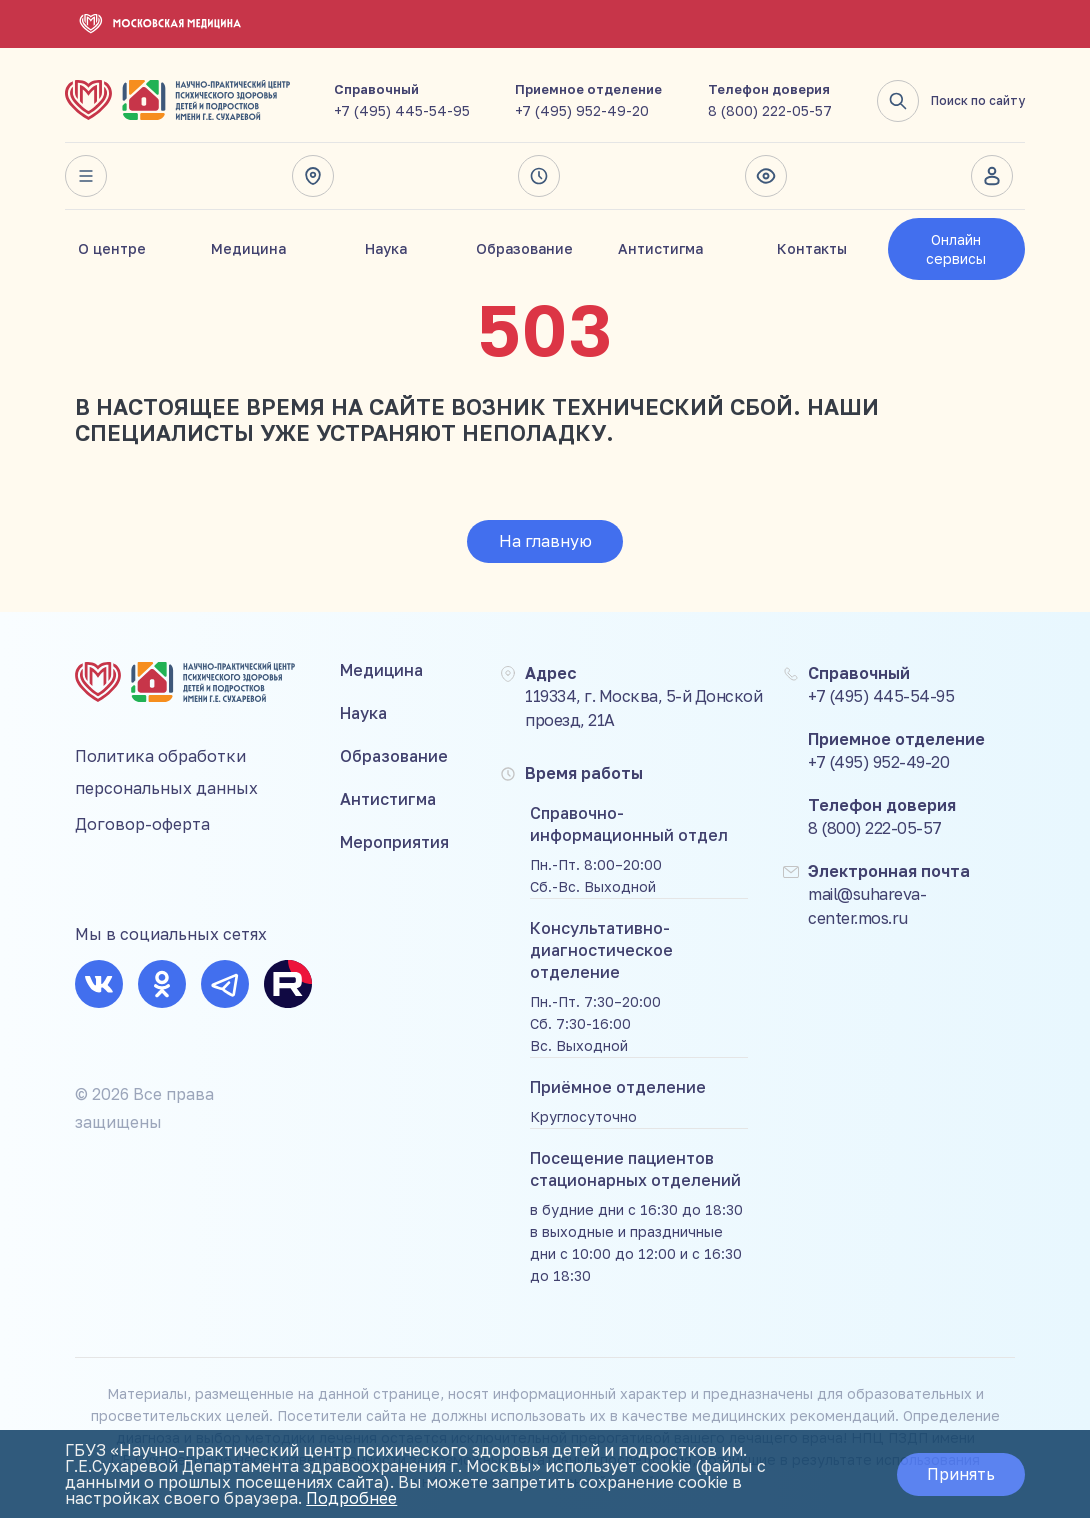  Describe the element at coordinates (524, 248) in the screenshot. I see `Образование` at that location.